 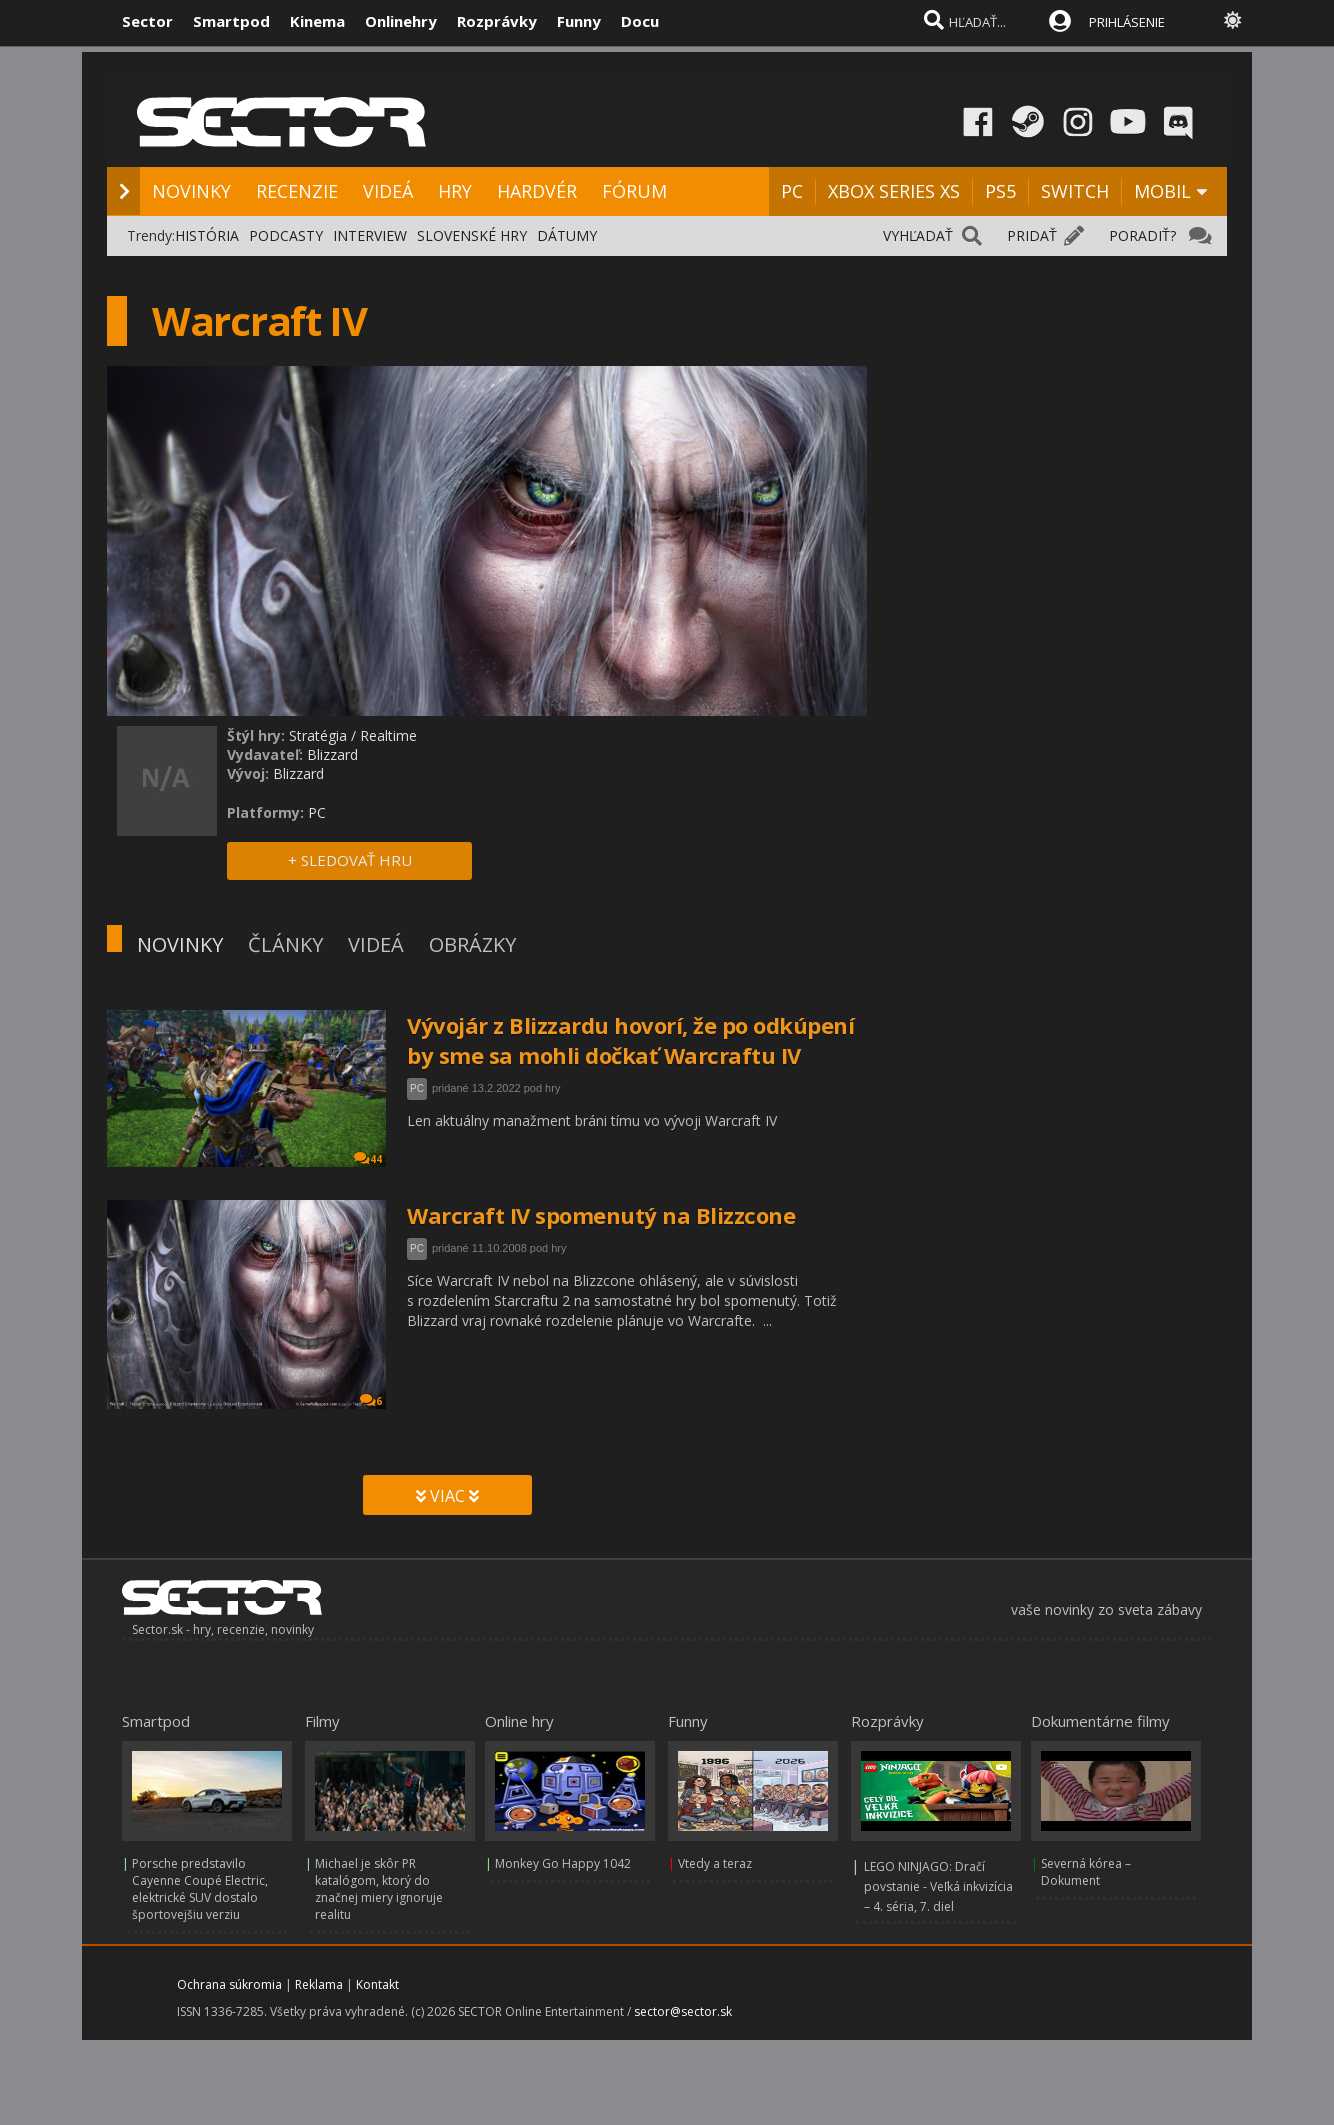 I want to click on PRIDAŤ, so click(x=1032, y=235).